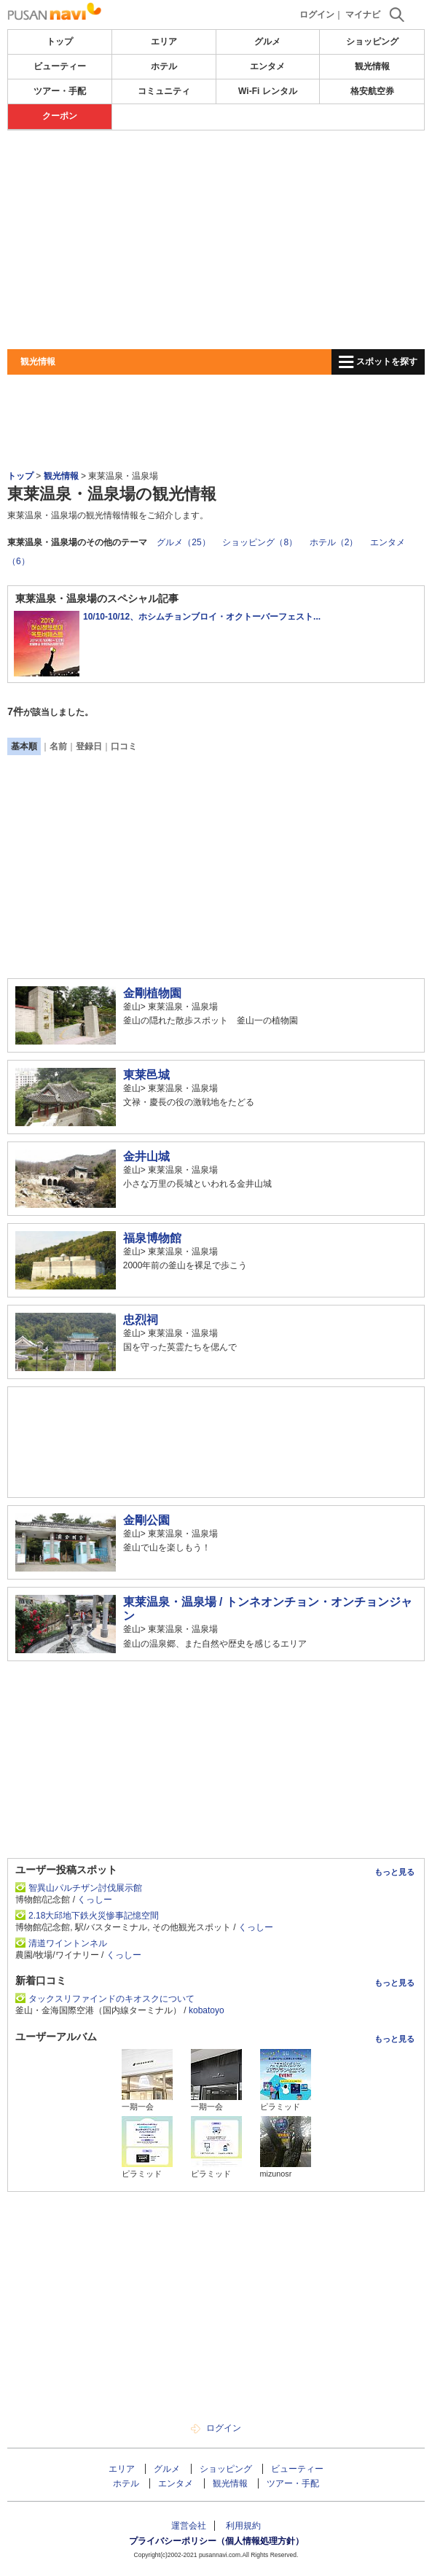  I want to click on 忠烈祠, so click(140, 1320).